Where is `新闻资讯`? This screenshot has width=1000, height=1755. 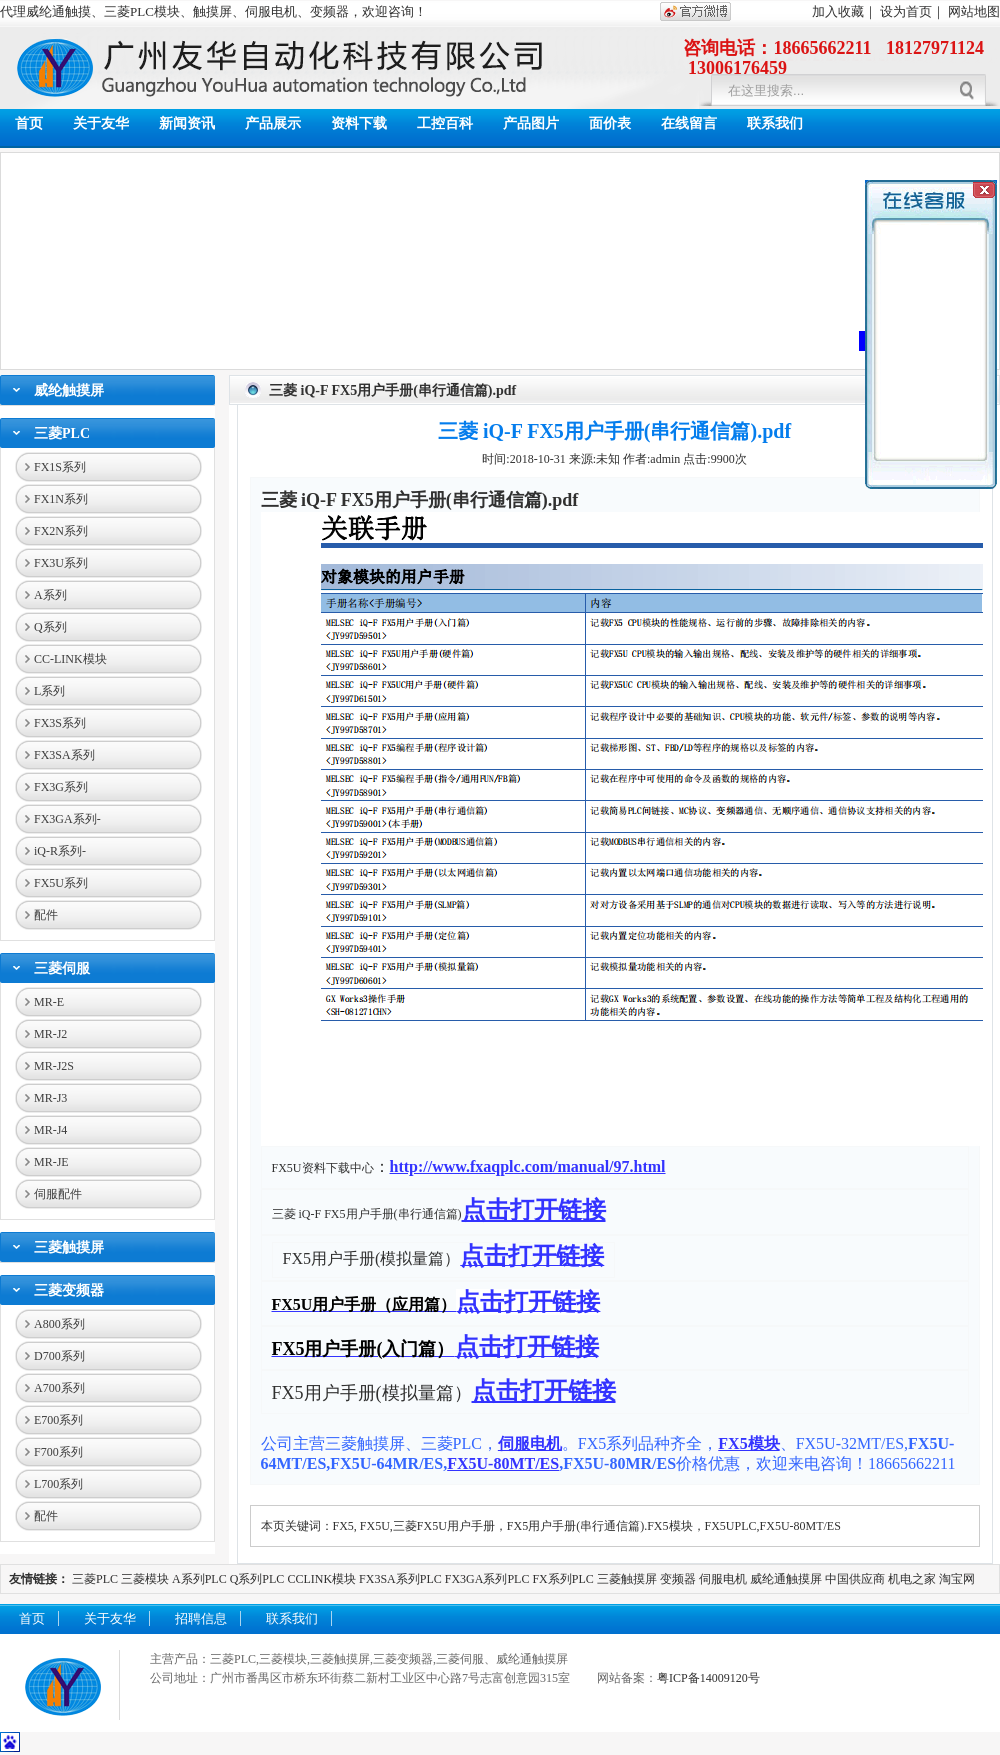
新闻资讯 is located at coordinates (187, 123).